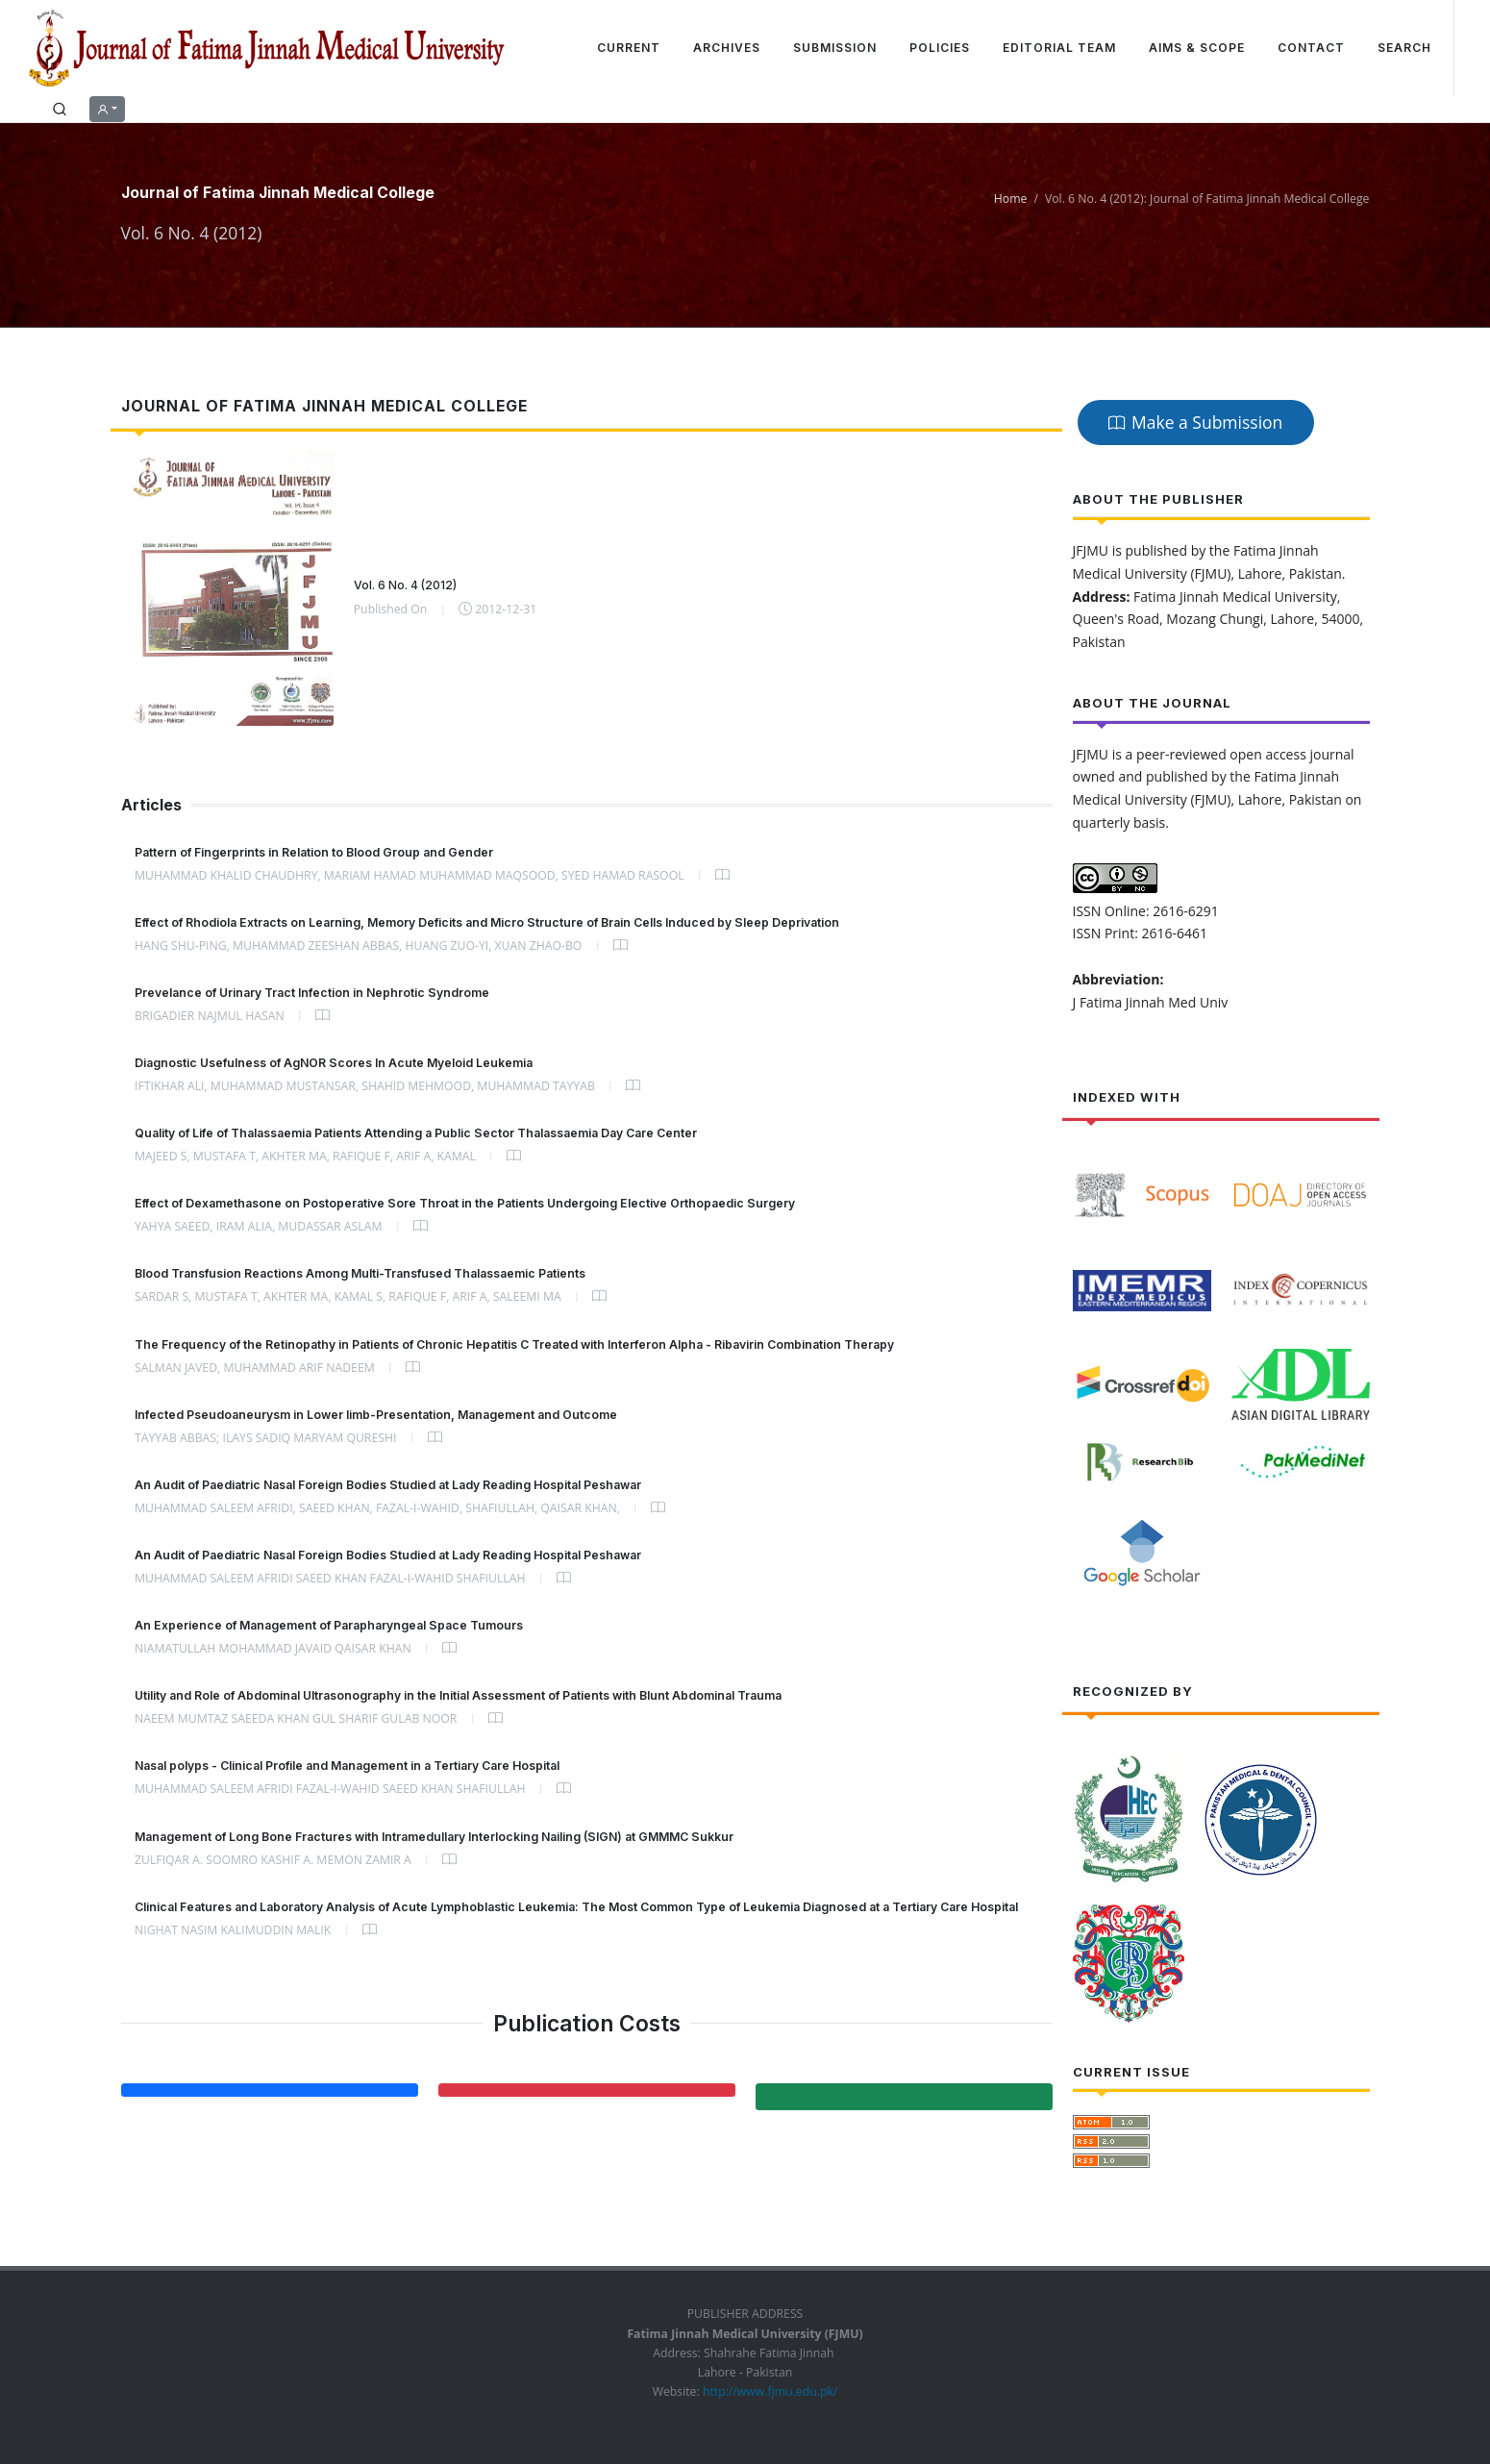 The image size is (1490, 2464). What do you see at coordinates (376, 1414) in the screenshot?
I see `Infected Pseudoaneurysm in Lower limb-Presentation, Management and Outcome` at bounding box center [376, 1414].